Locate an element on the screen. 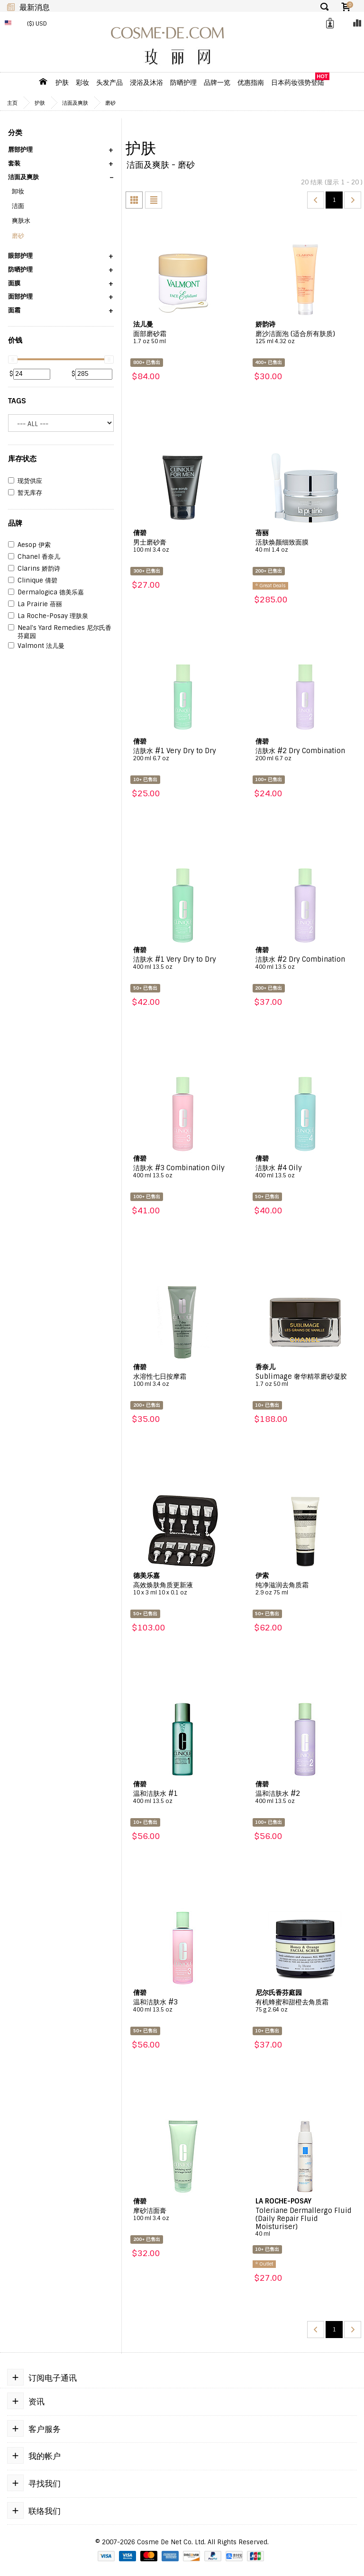 The width and height of the screenshot is (364, 2576). 品牌 is located at coordinates (15, 523).